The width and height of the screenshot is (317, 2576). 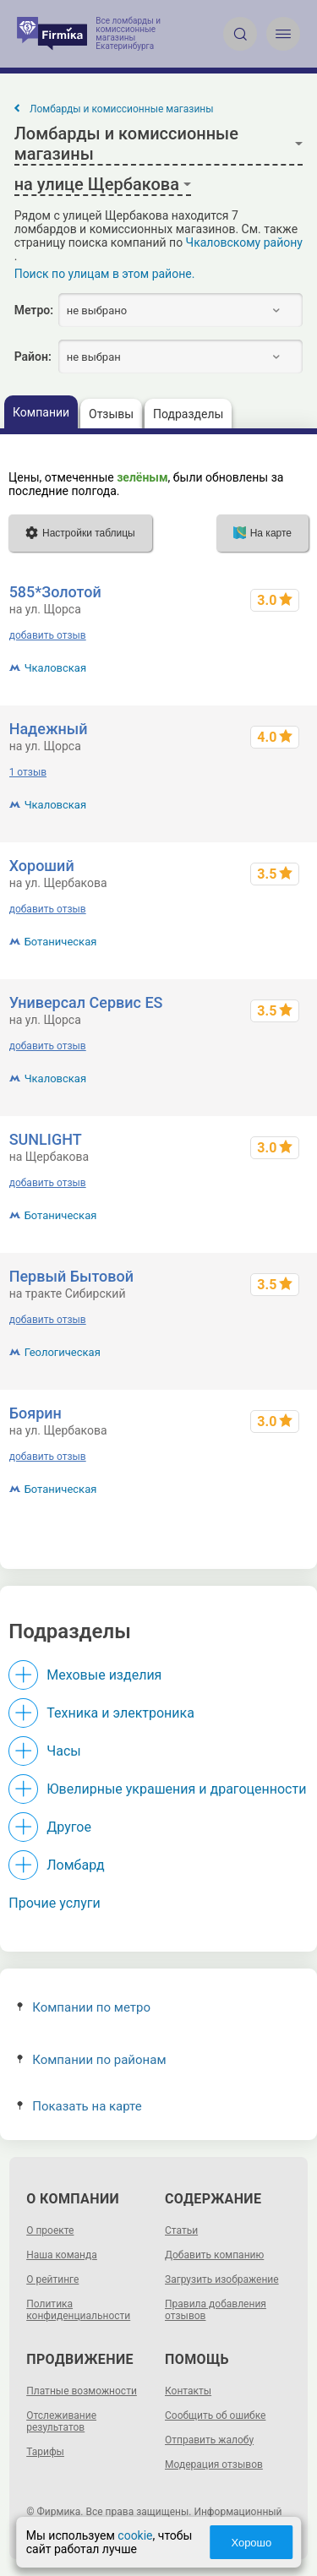 I want to click on Техника и электроника, so click(x=120, y=1713).